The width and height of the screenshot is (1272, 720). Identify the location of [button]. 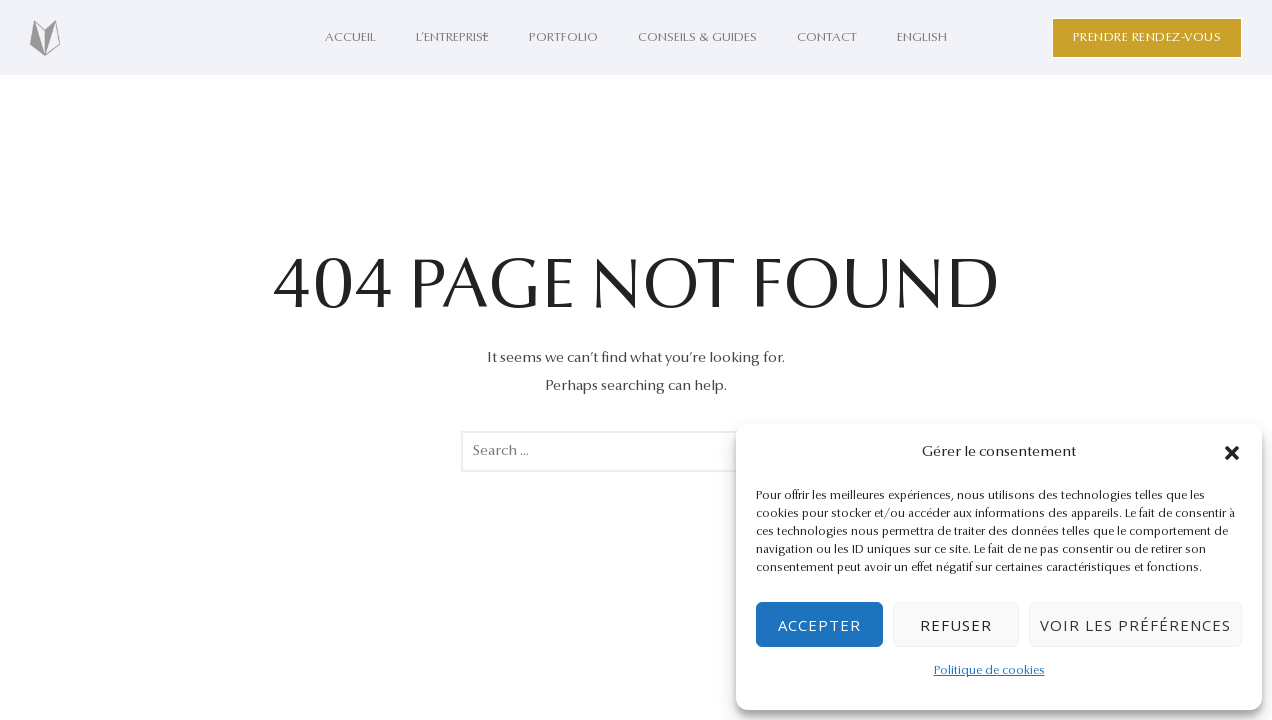
(1232, 453).